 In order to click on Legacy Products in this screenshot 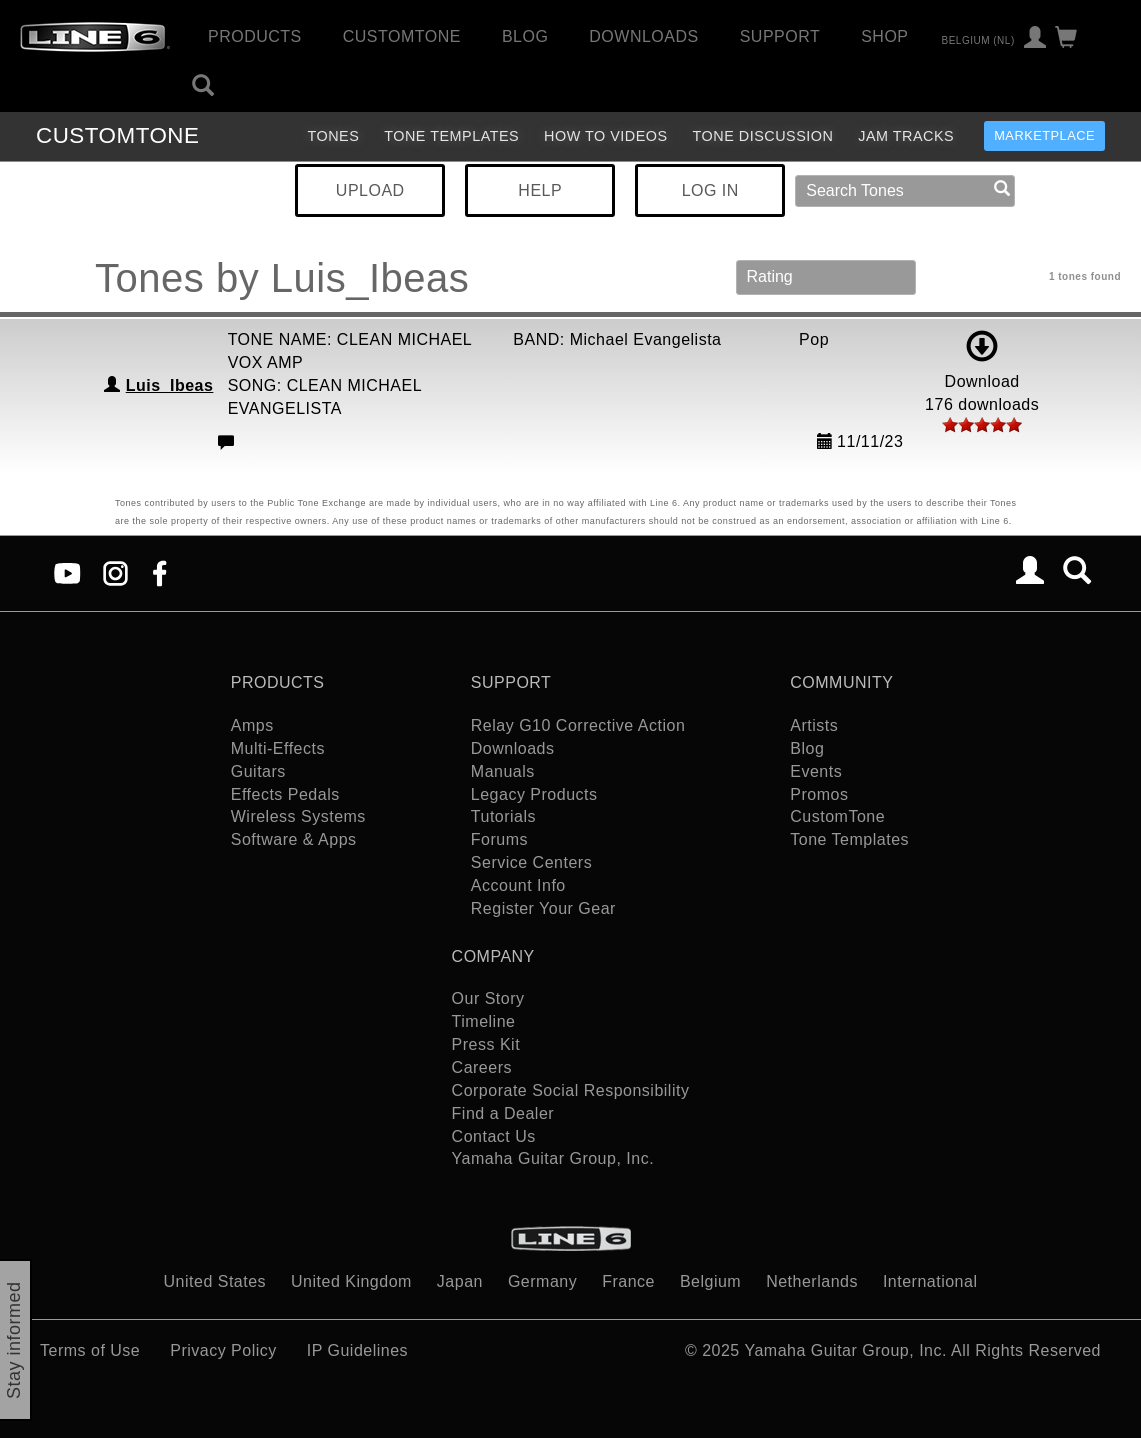, I will do `click(534, 794)`.